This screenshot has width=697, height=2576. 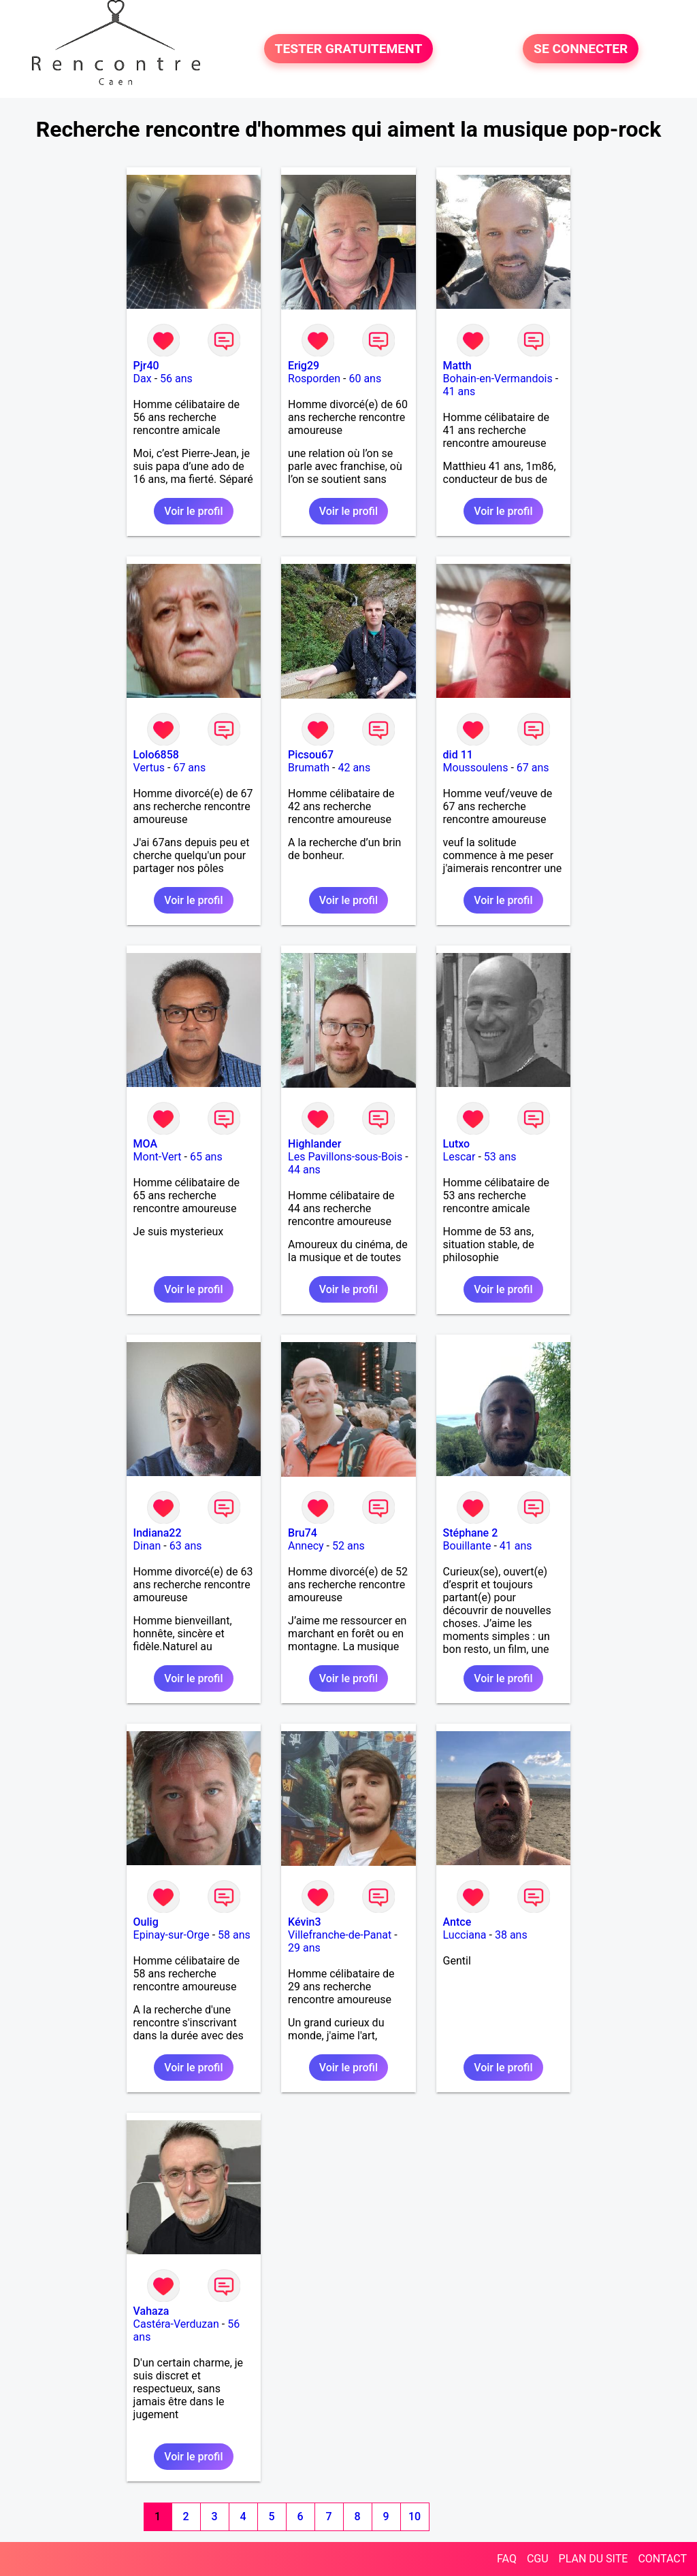 What do you see at coordinates (157, 1532) in the screenshot?
I see `Indiana22` at bounding box center [157, 1532].